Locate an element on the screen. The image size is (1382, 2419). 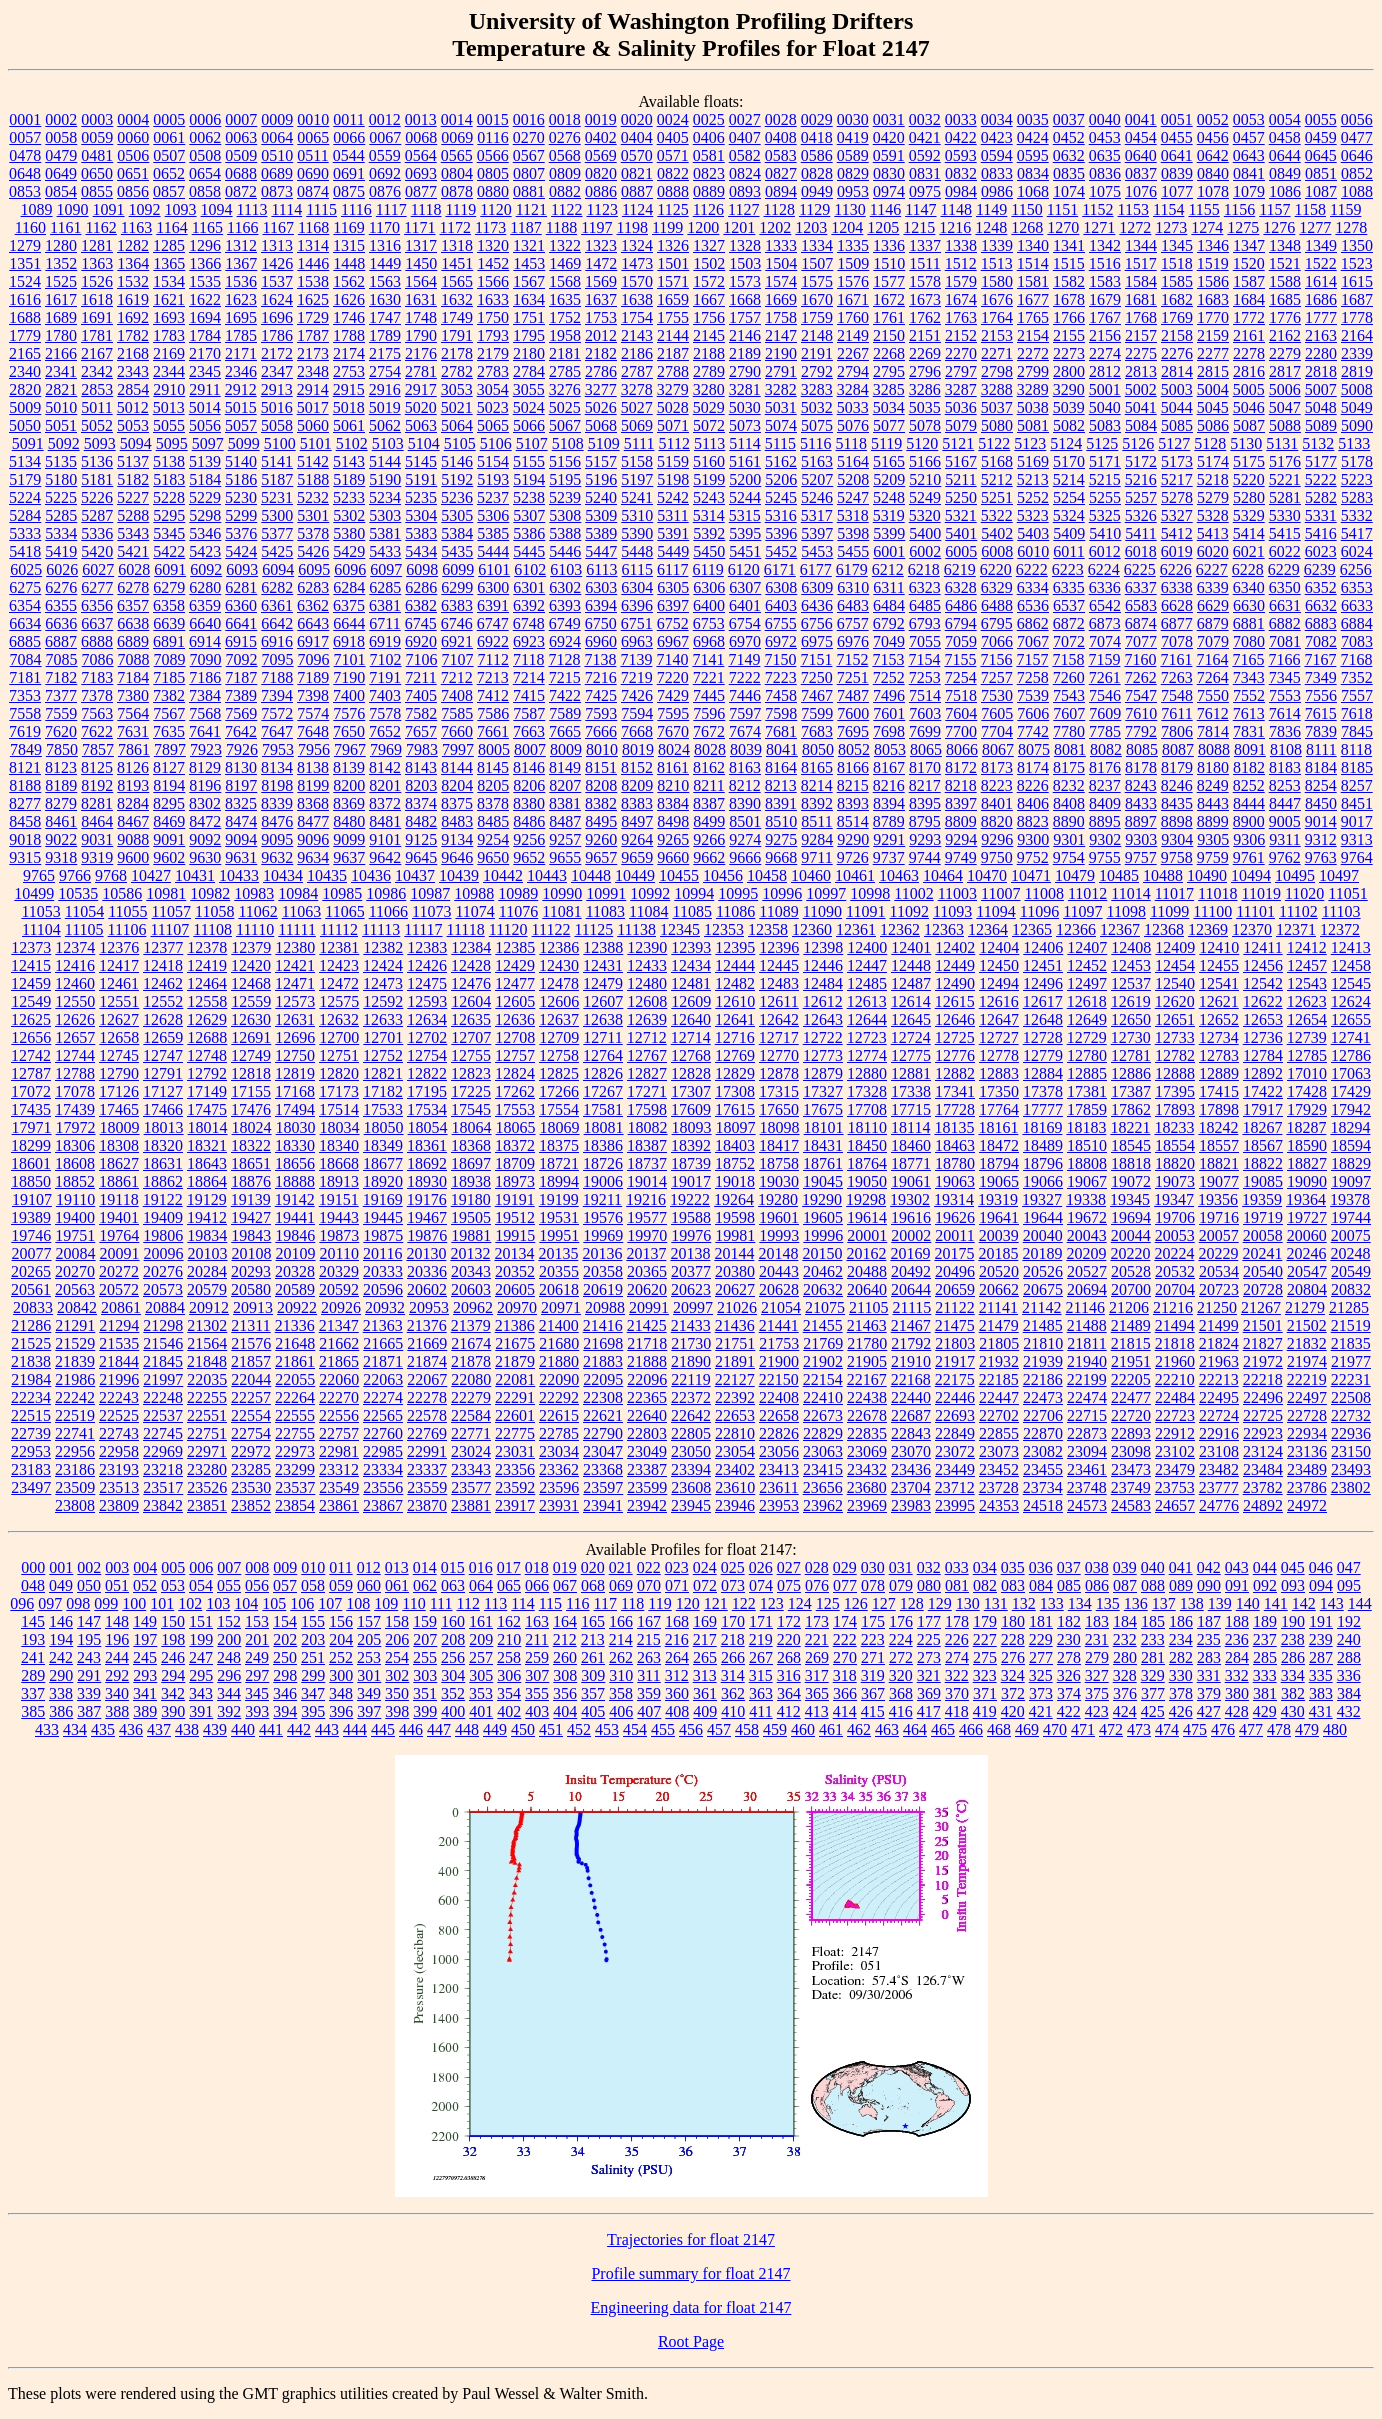
013 is located at coordinates (397, 1567).